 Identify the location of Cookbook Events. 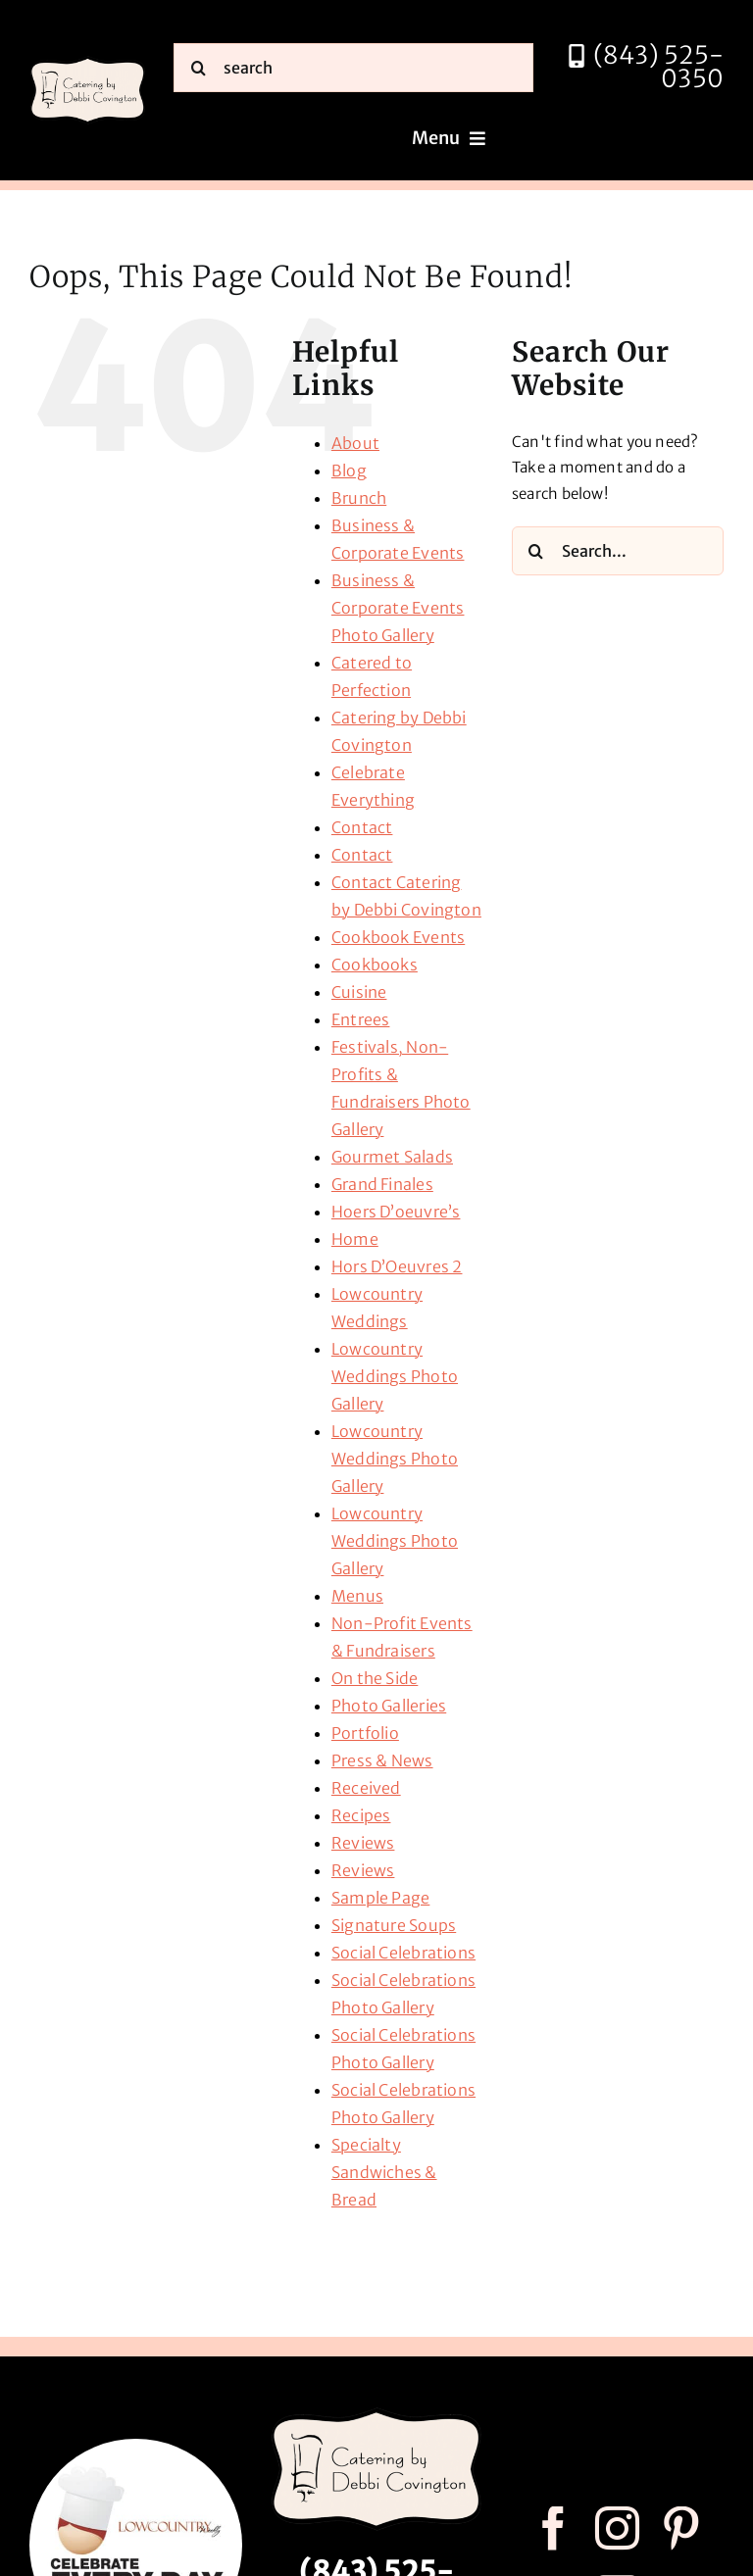
(398, 937).